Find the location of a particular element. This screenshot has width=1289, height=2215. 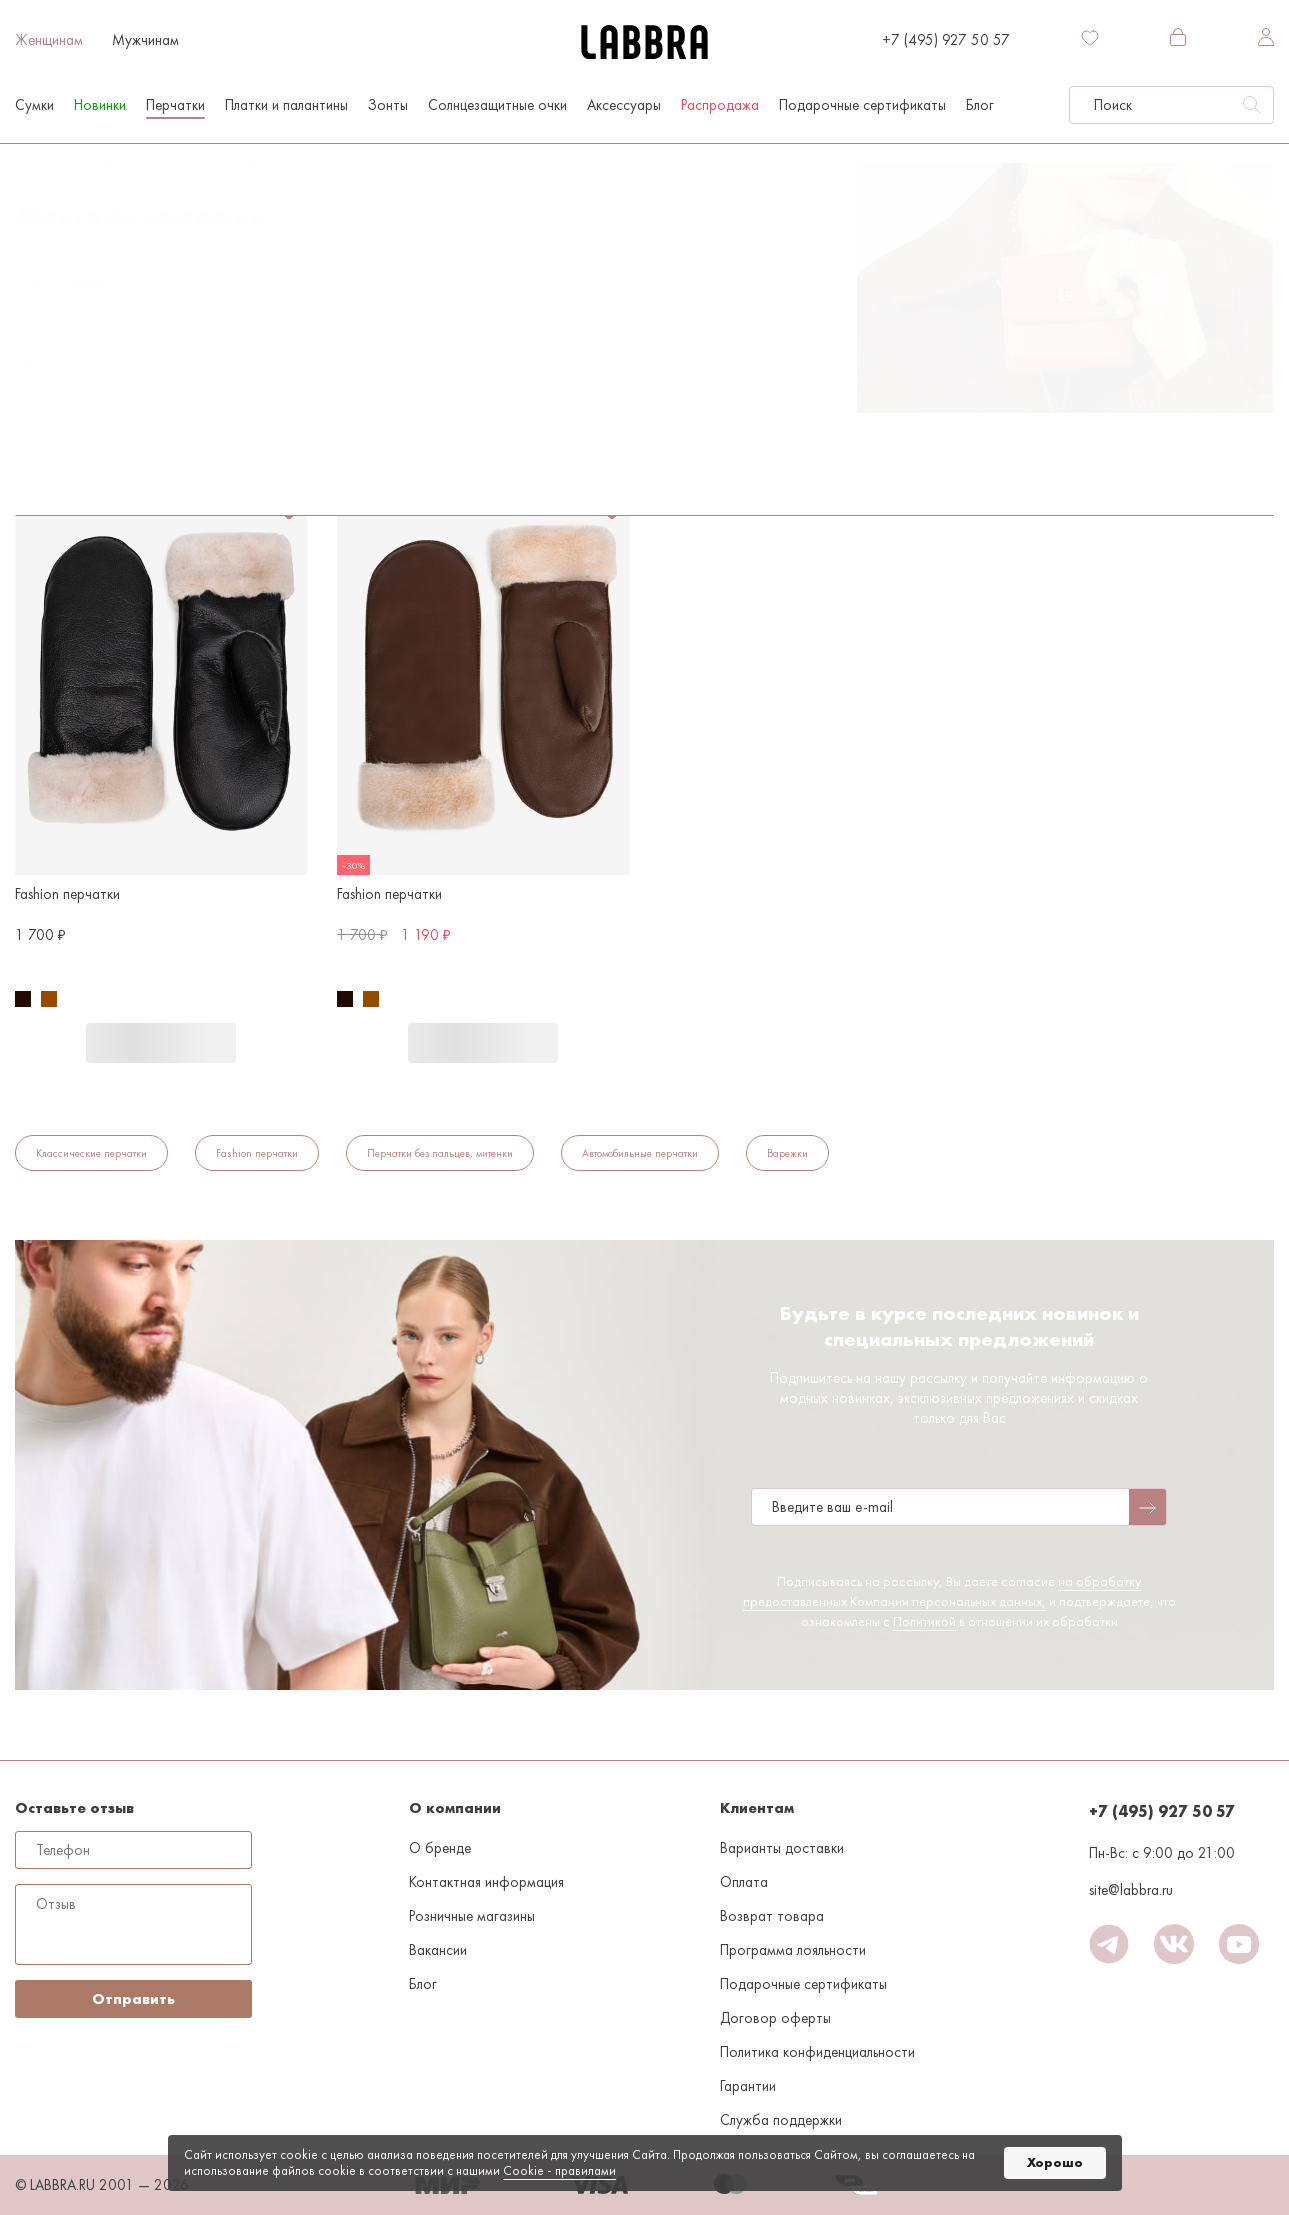

О бренде is located at coordinates (440, 1848).